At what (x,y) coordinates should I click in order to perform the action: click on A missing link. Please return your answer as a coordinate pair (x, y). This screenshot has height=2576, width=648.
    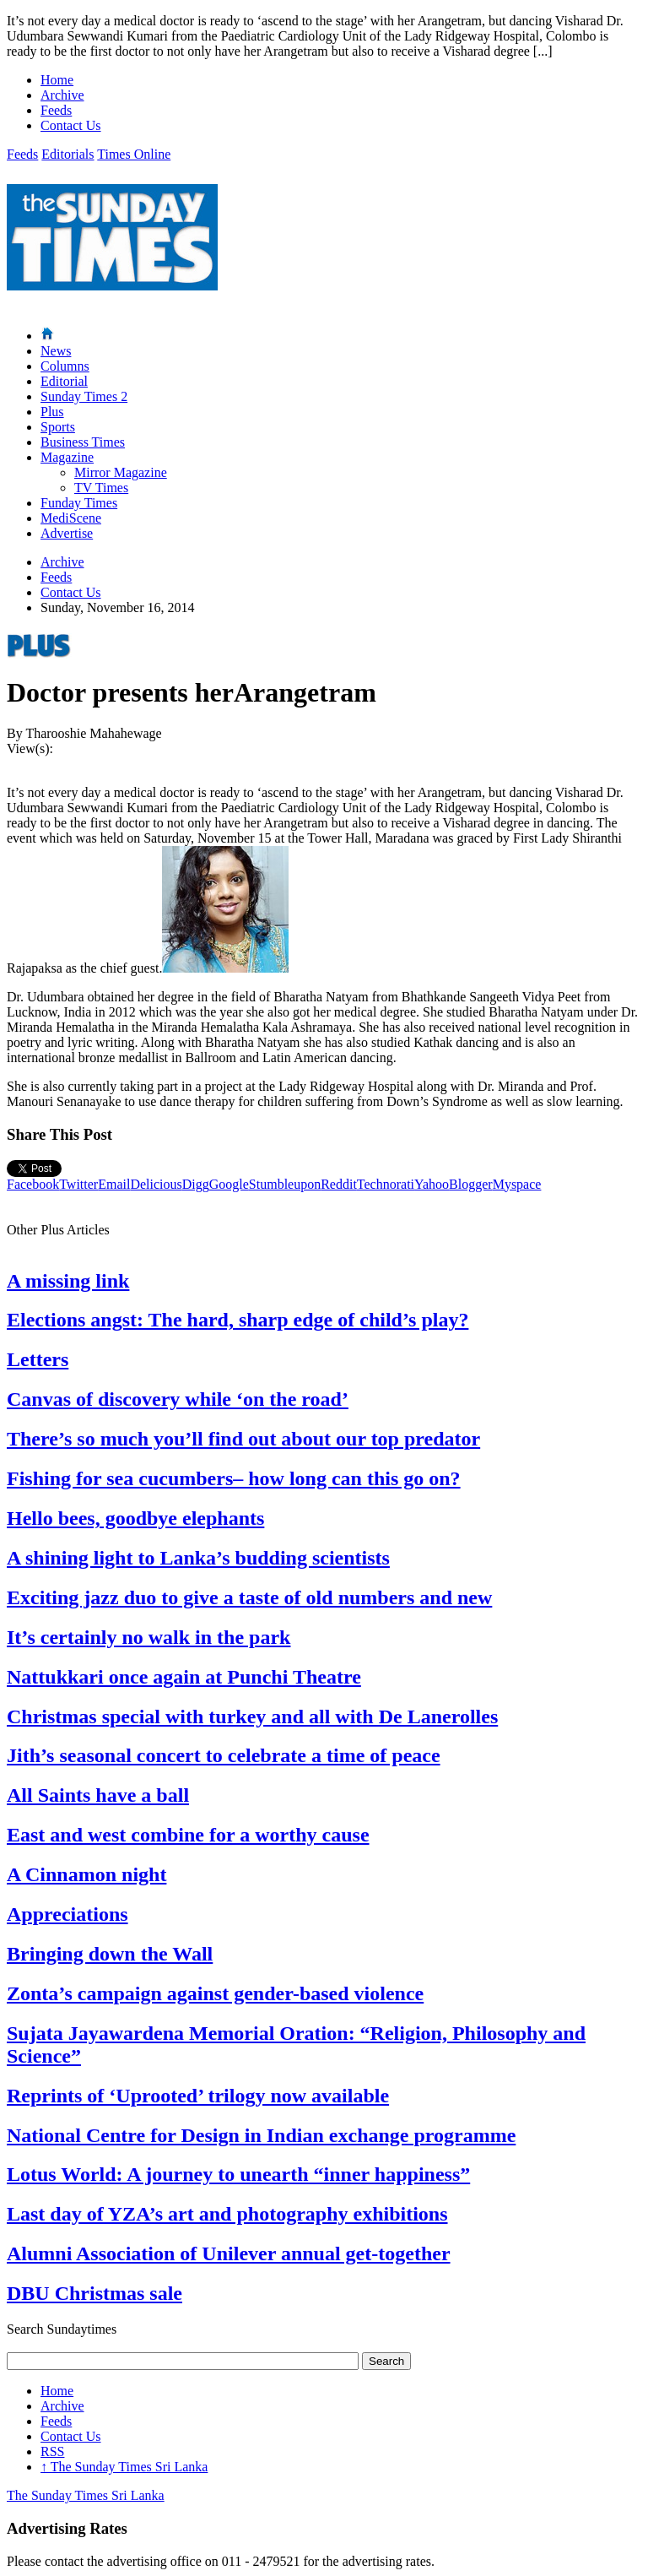
    Looking at the image, I should click on (68, 1281).